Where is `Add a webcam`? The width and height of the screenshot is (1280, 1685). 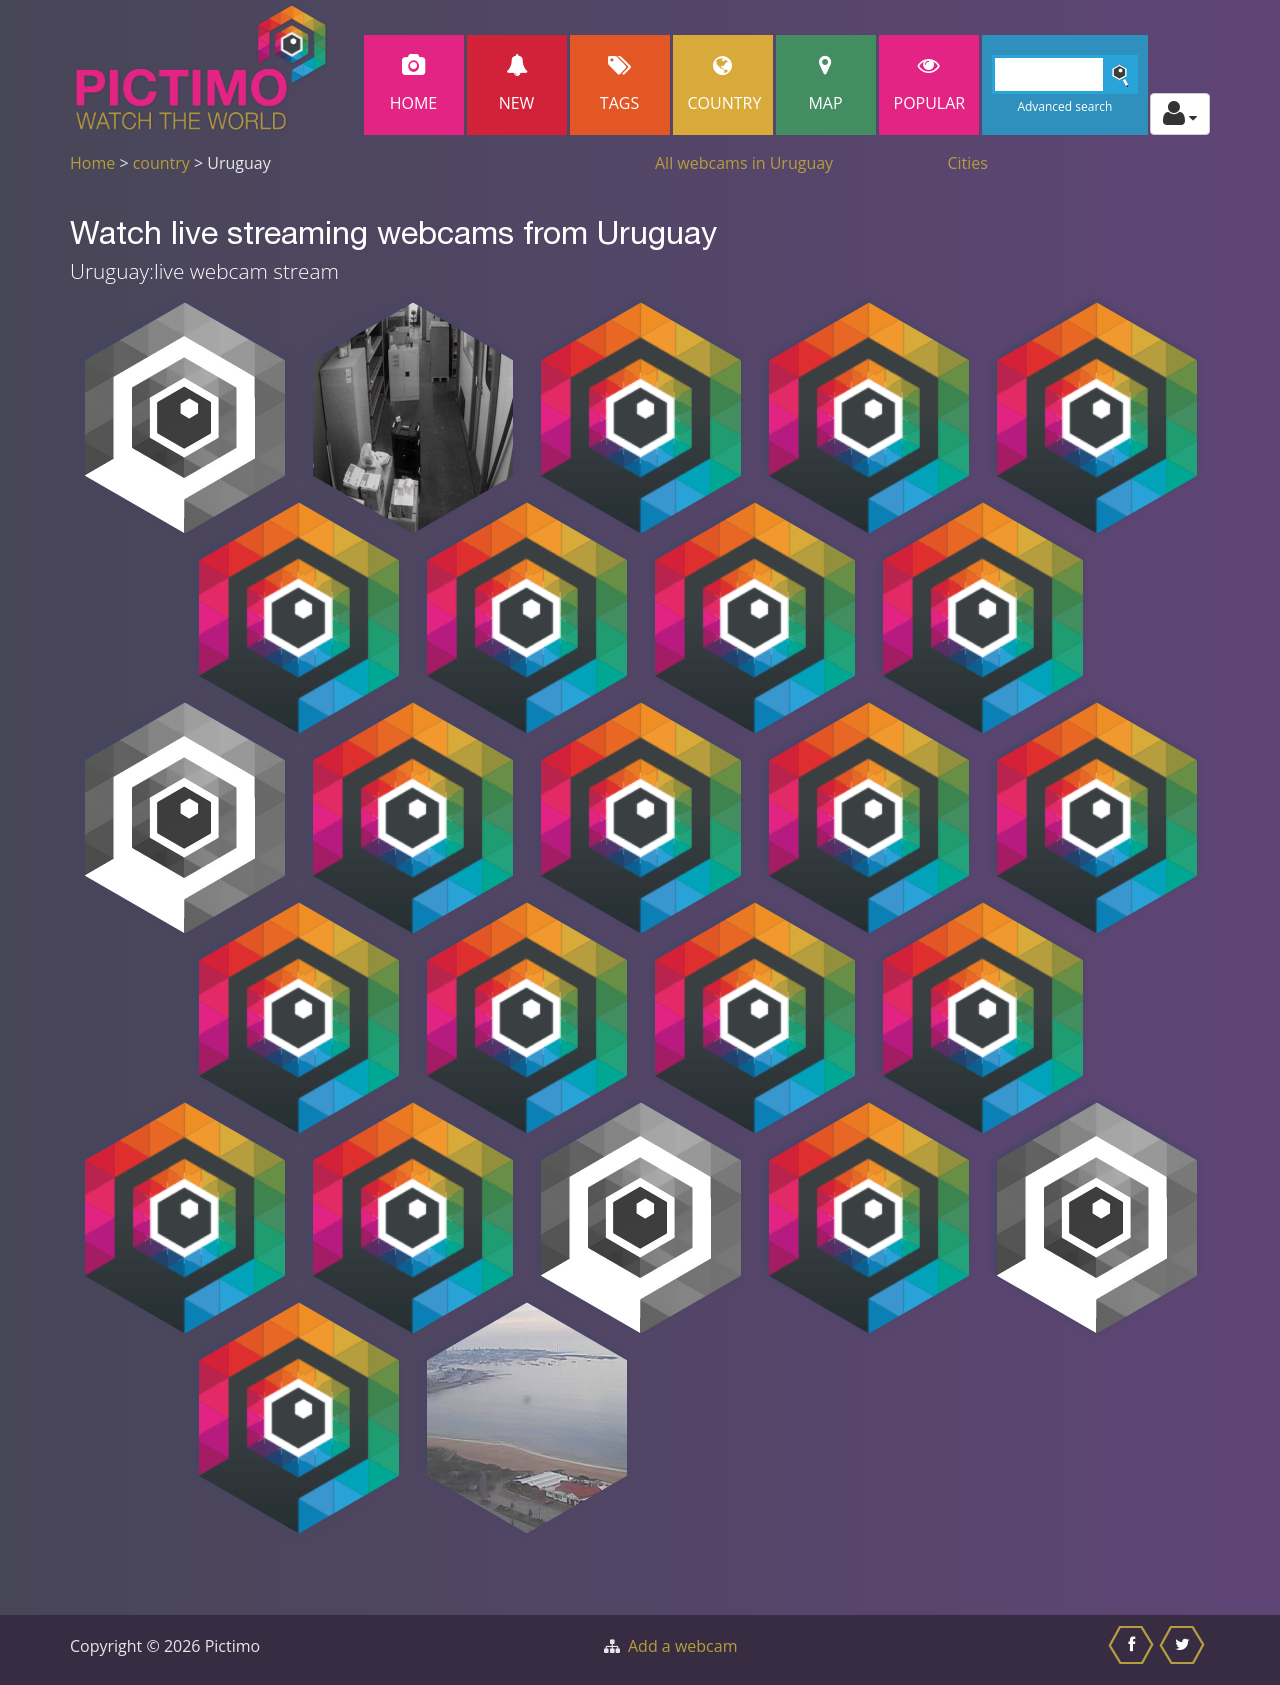 Add a webcam is located at coordinates (682, 1646).